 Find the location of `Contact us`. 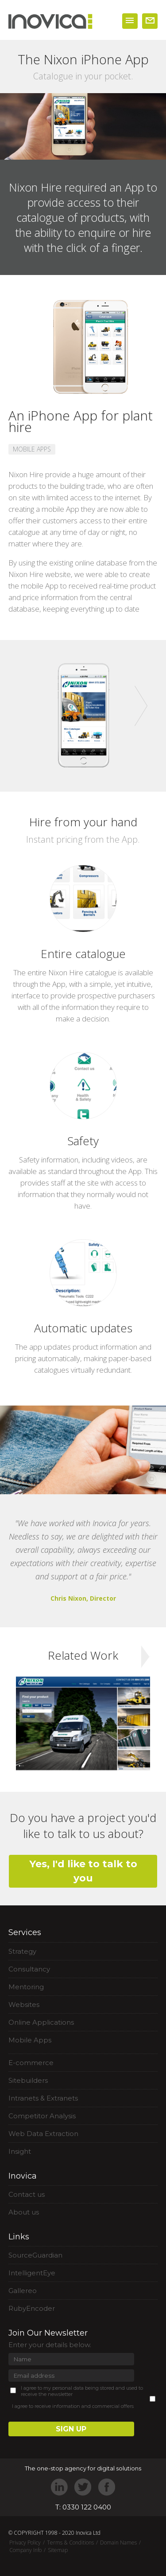

Contact us is located at coordinates (26, 2194).